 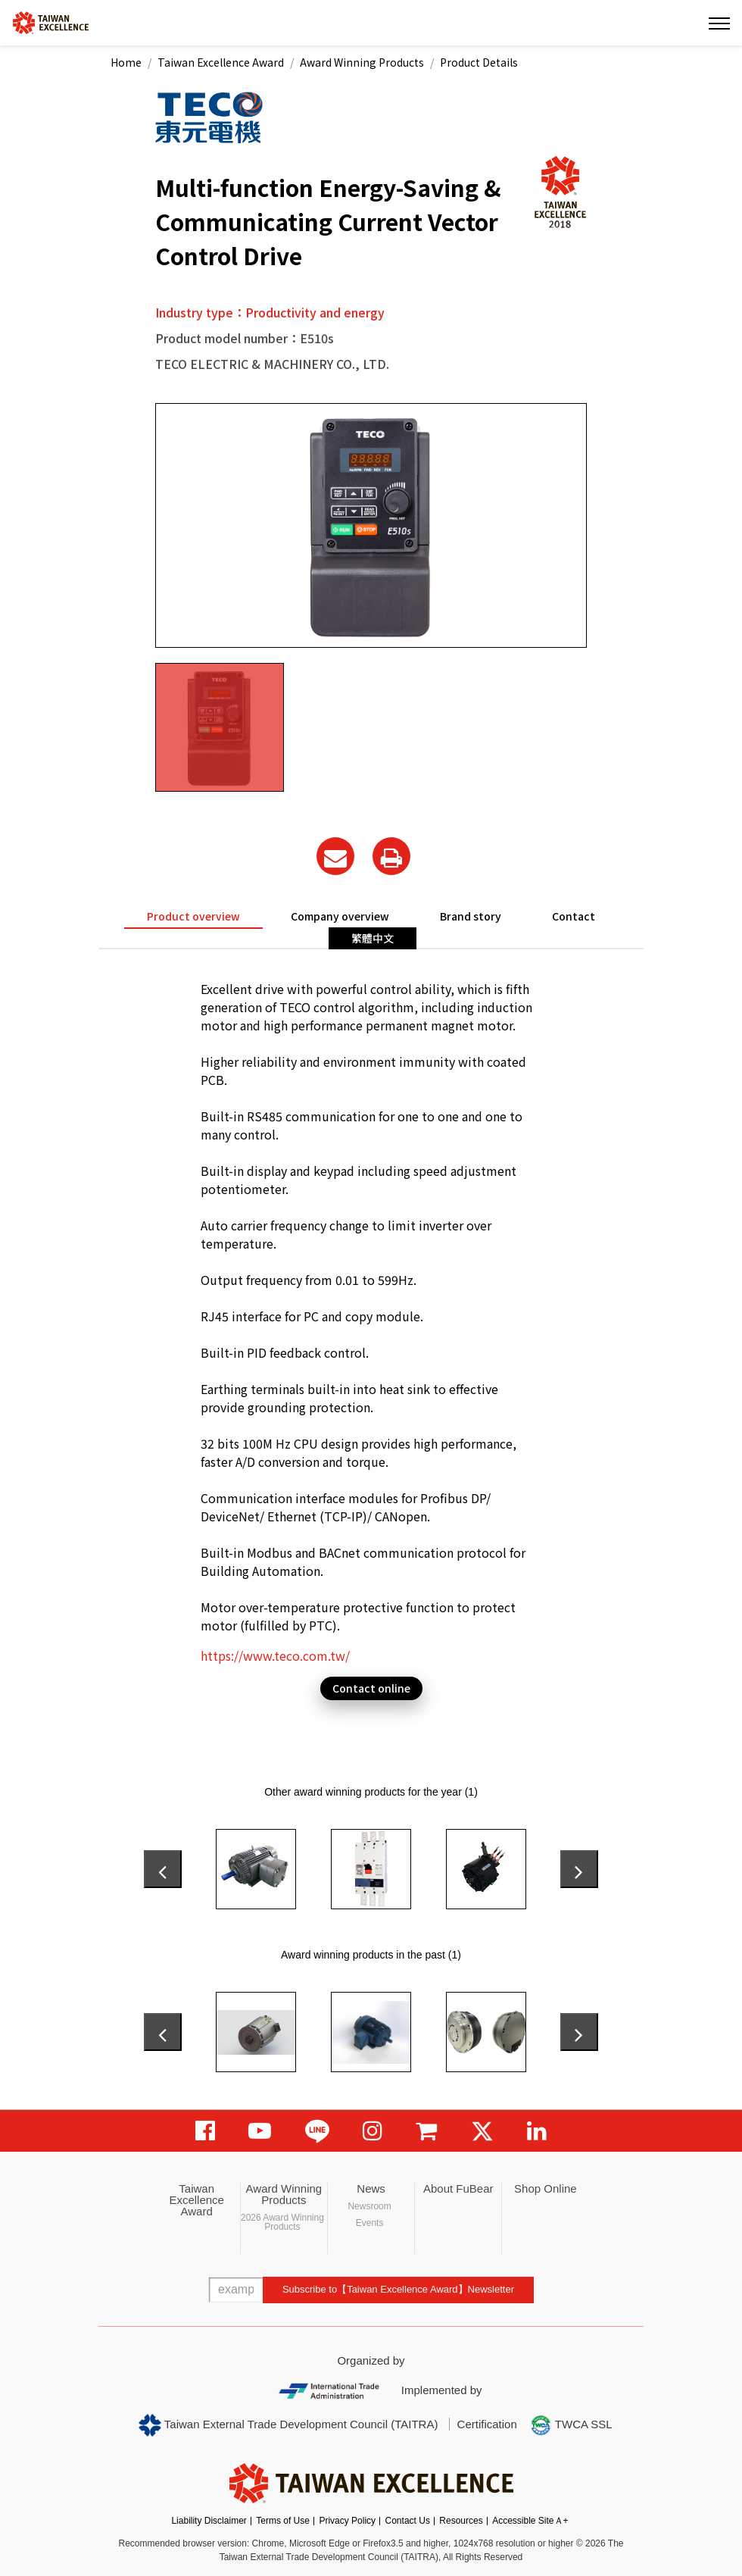 I want to click on Accessible SiteＡ+, so click(x=530, y=2520).